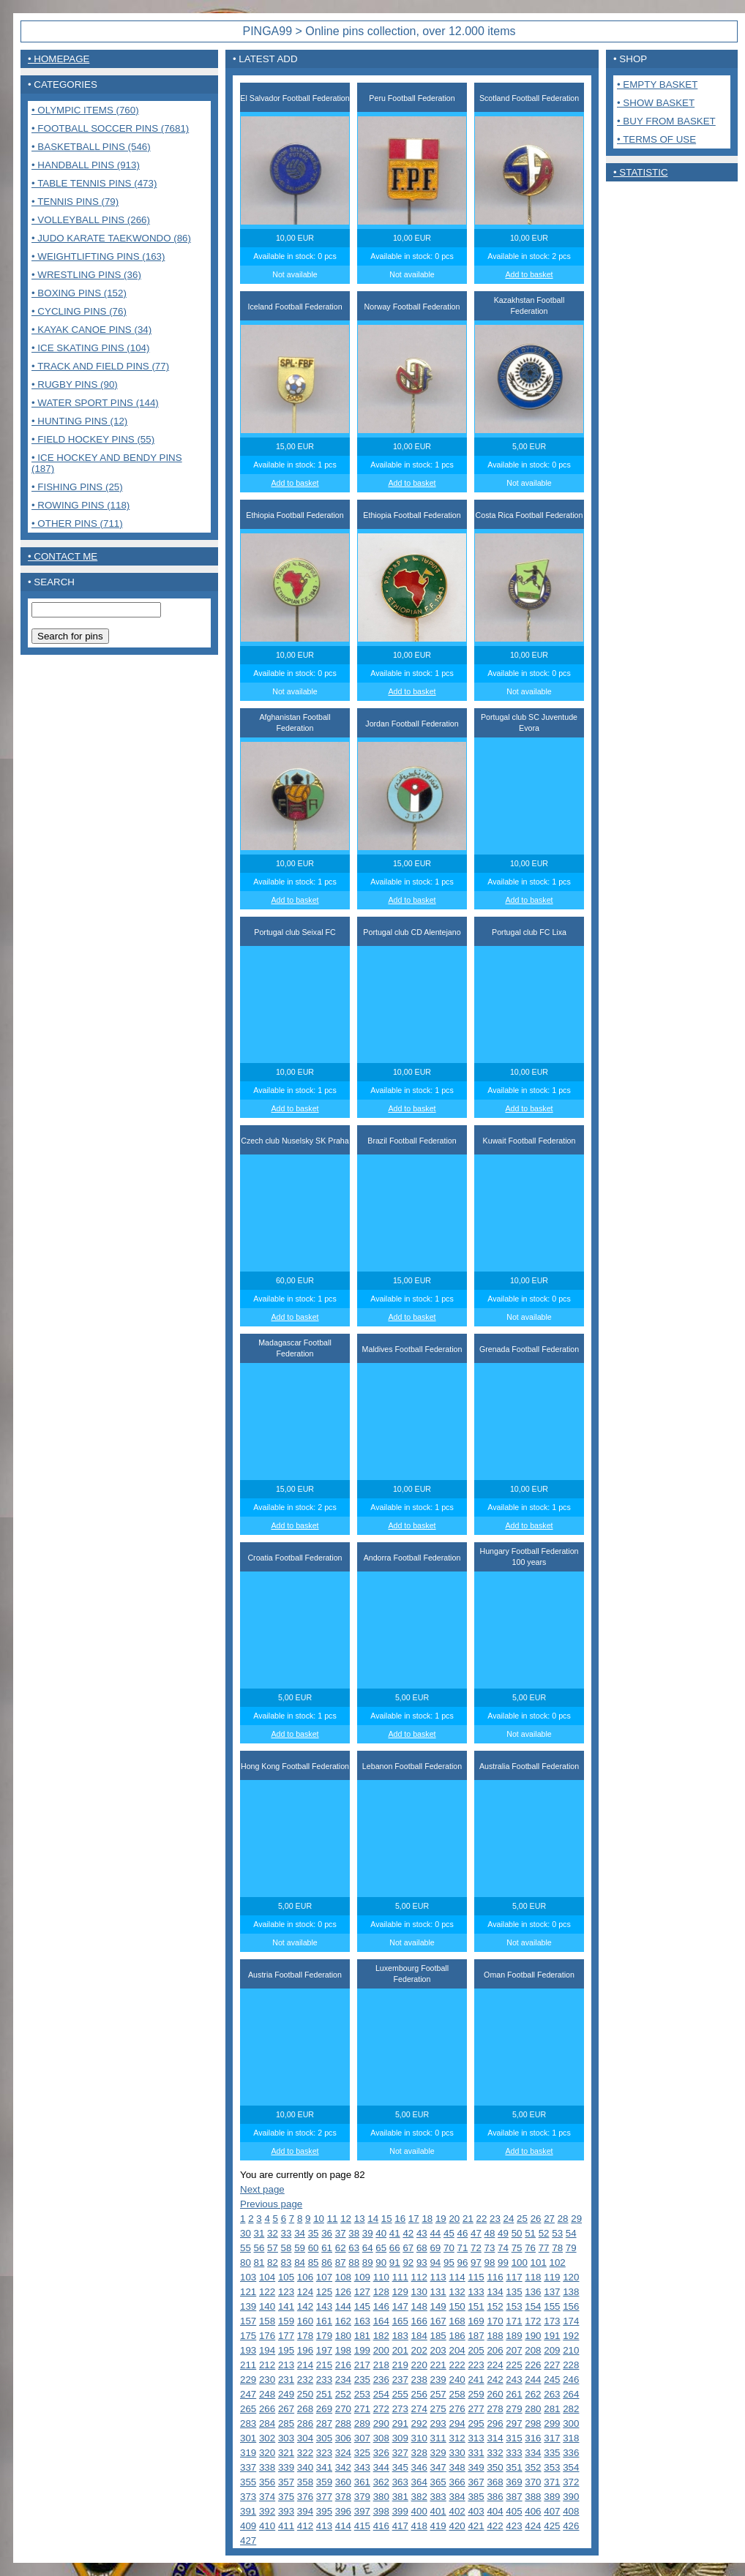 This screenshot has height=2576, width=745. I want to click on 19, so click(440, 2218).